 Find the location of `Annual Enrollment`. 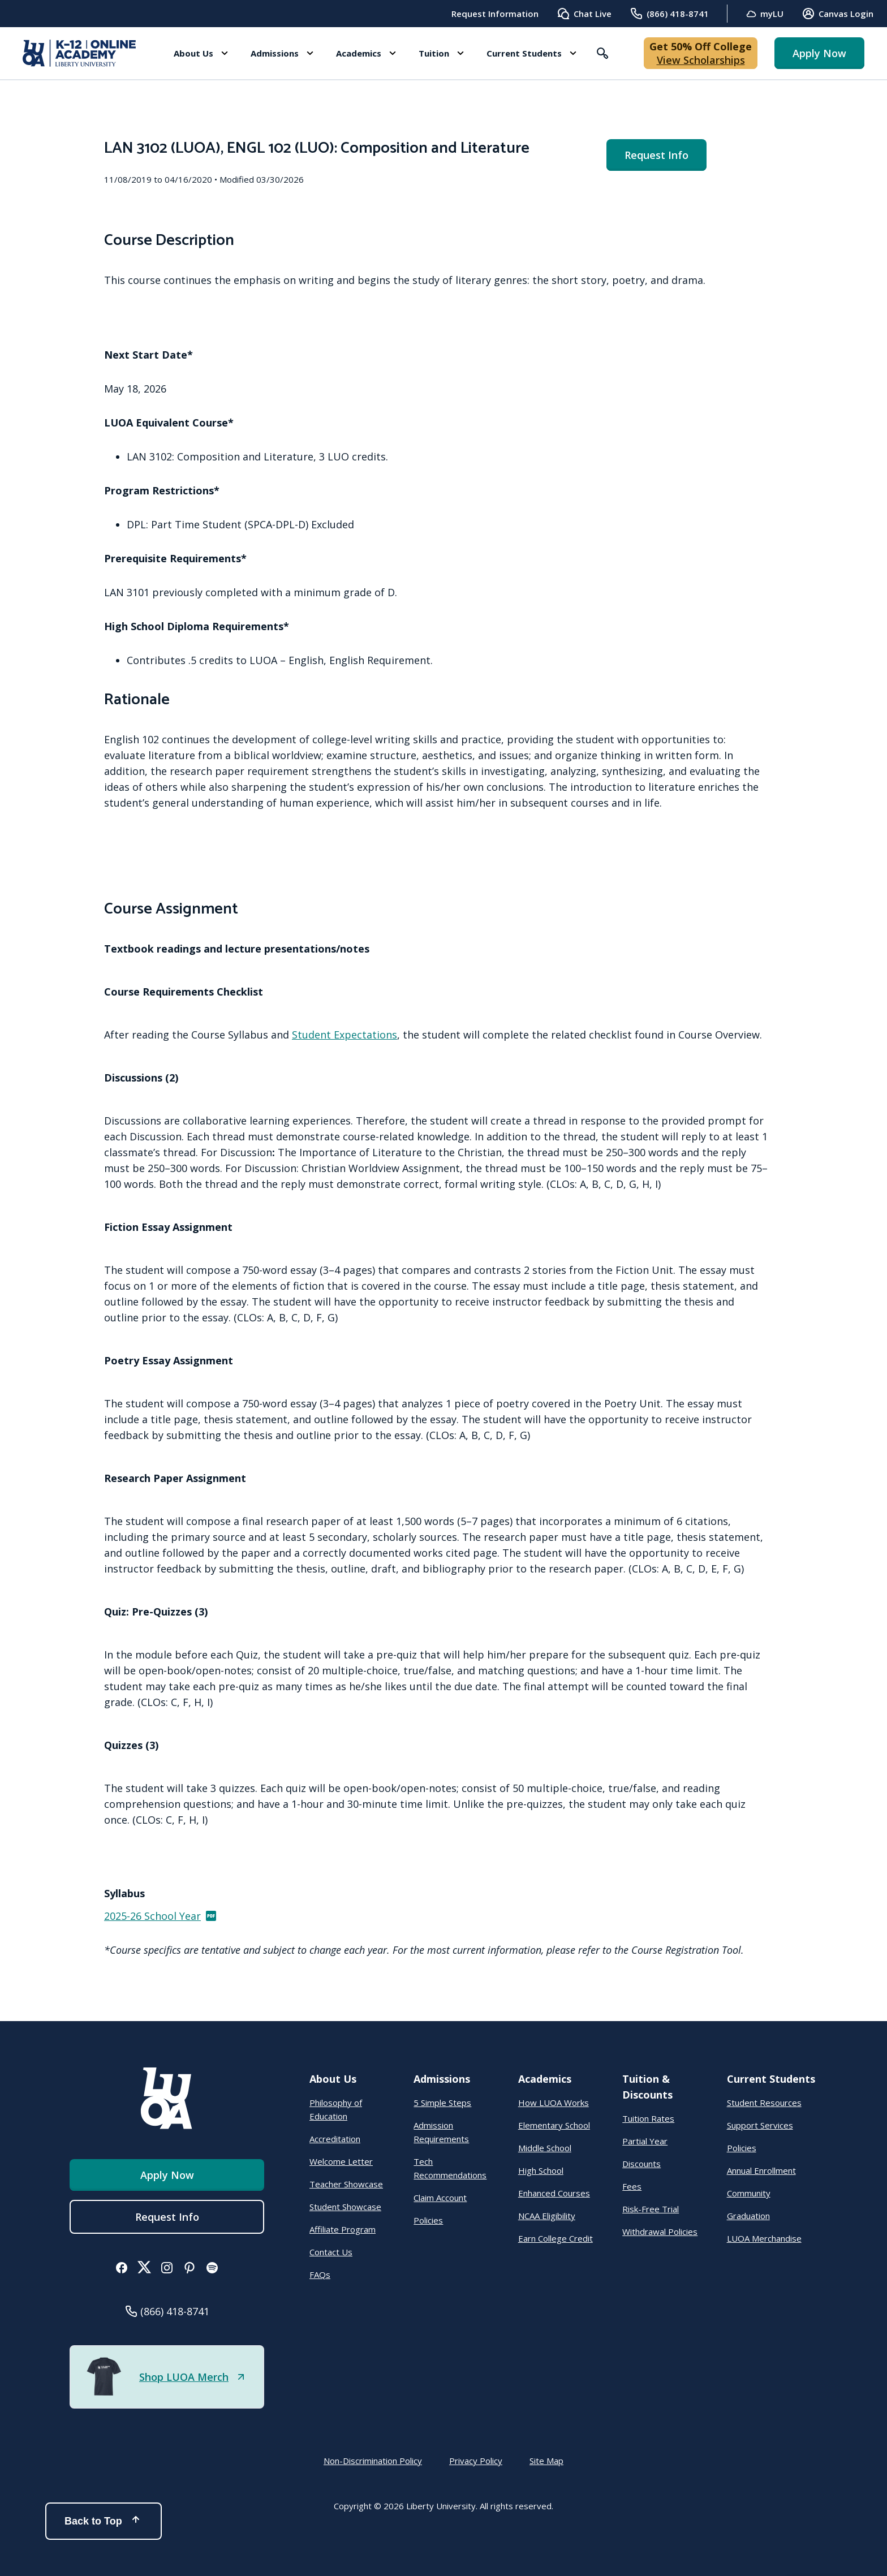

Annual Enrollment is located at coordinates (761, 2170).